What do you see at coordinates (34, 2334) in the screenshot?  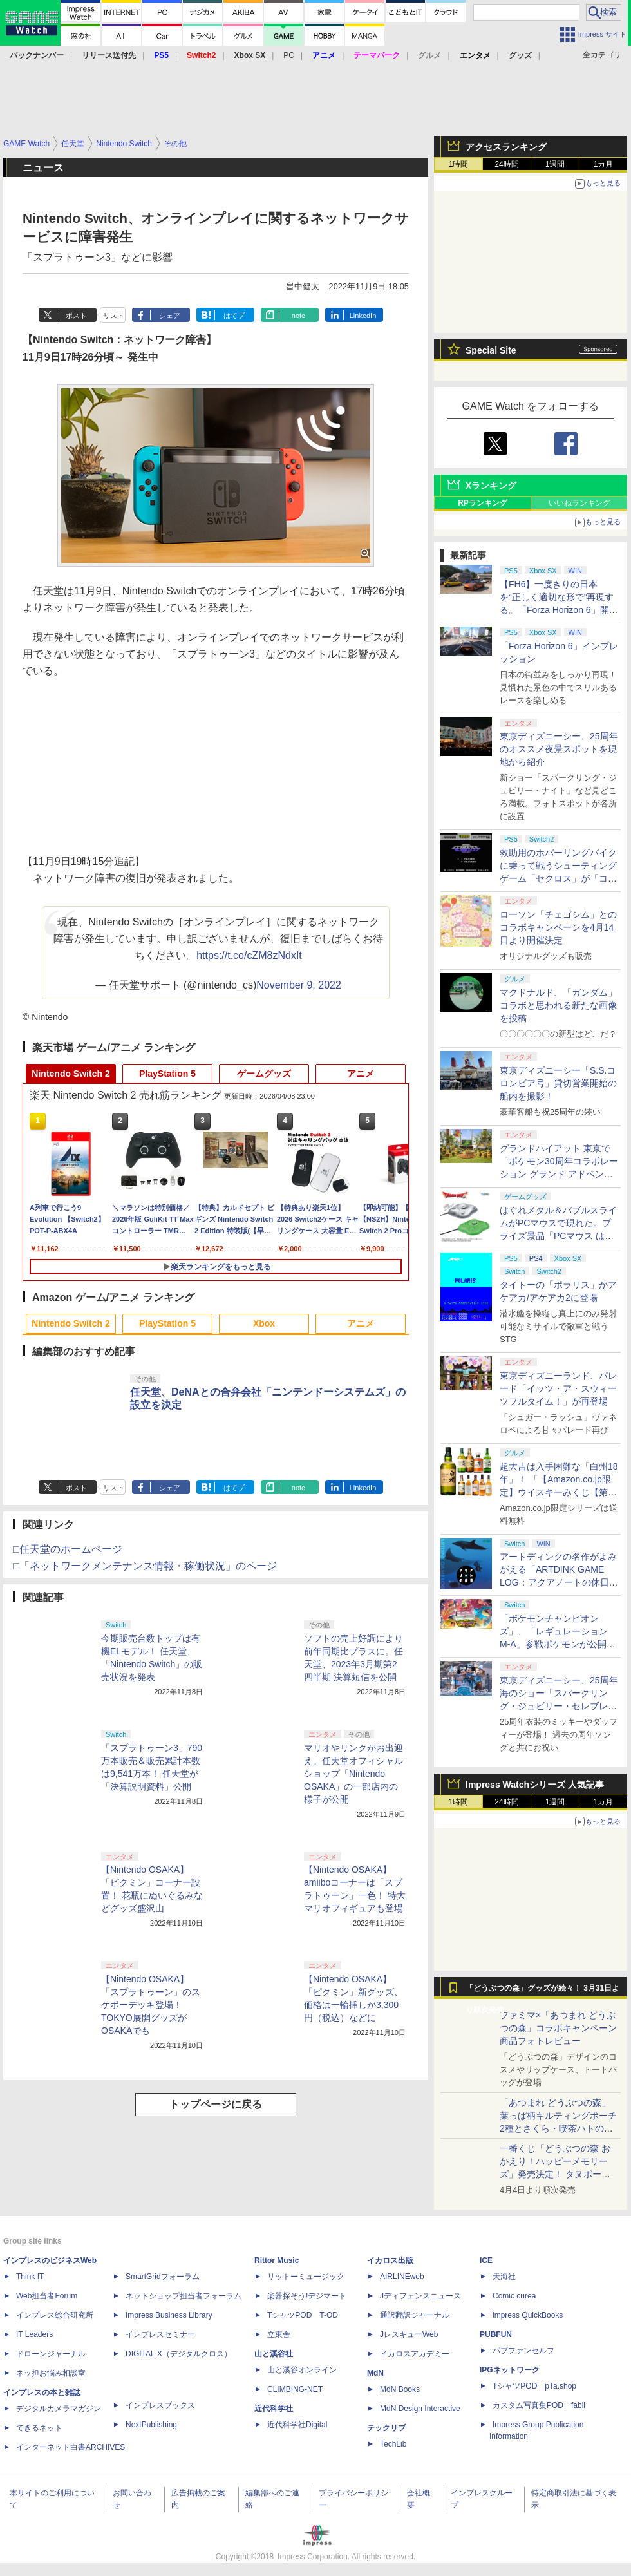 I see `IT Leaders` at bounding box center [34, 2334].